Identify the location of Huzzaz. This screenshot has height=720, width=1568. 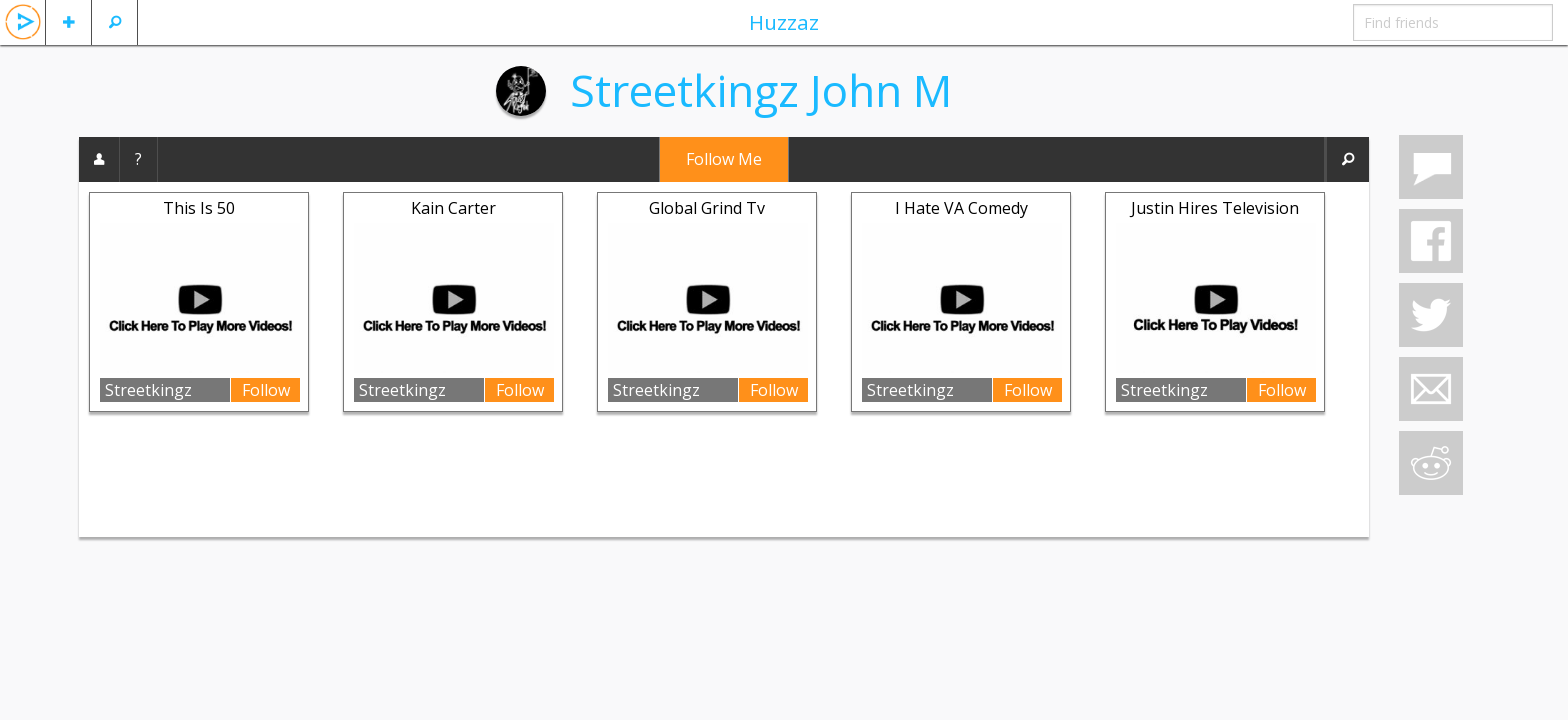
(784, 22).